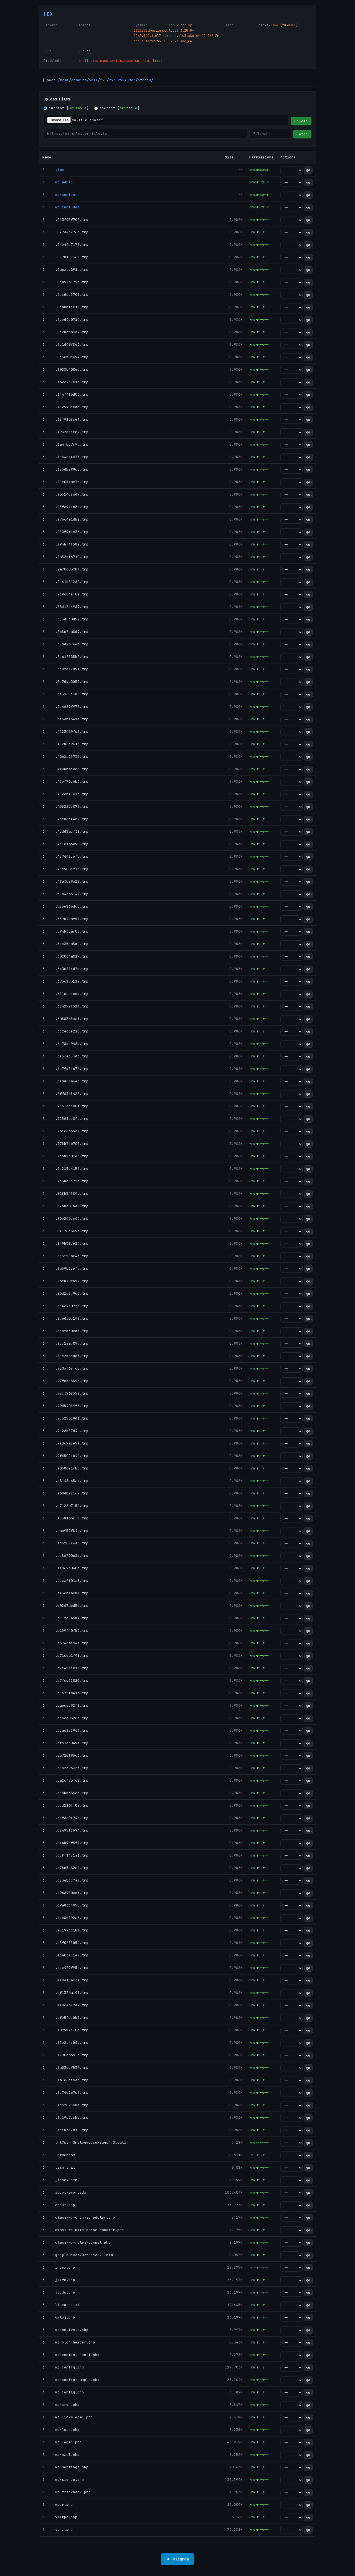 Image resolution: width=355 pixels, height=2576 pixels. Describe the element at coordinates (65, 1031) in the screenshot. I see `ð .6b2ec3e21c.tmp` at that location.